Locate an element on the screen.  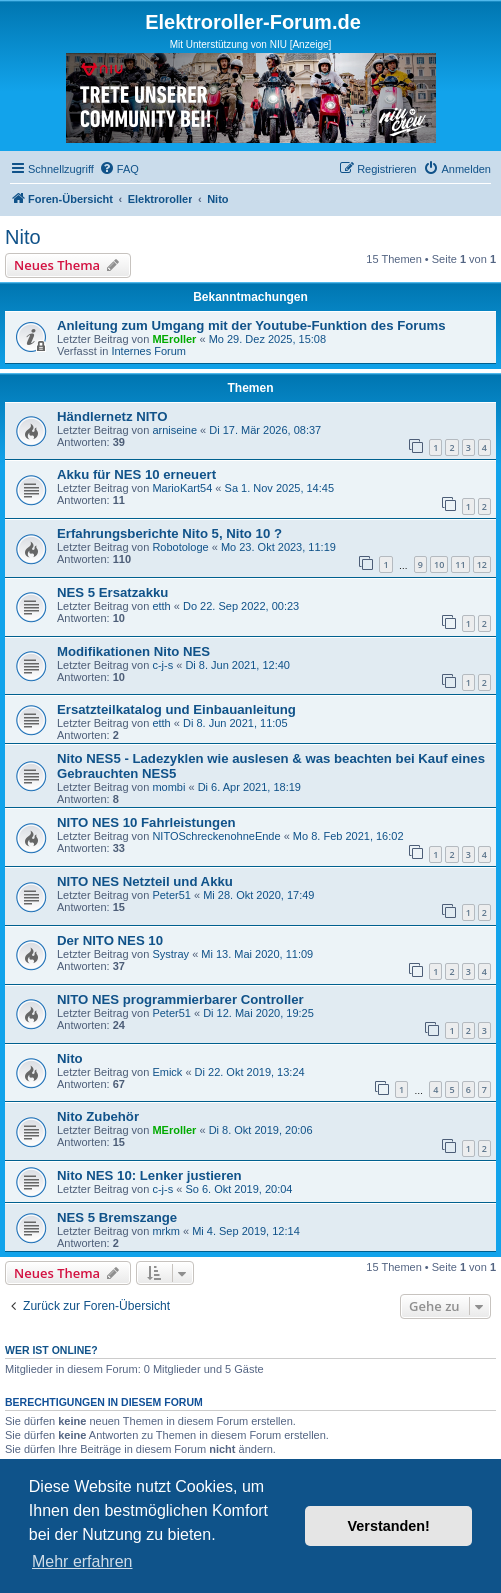
mombi is located at coordinates (168, 787).